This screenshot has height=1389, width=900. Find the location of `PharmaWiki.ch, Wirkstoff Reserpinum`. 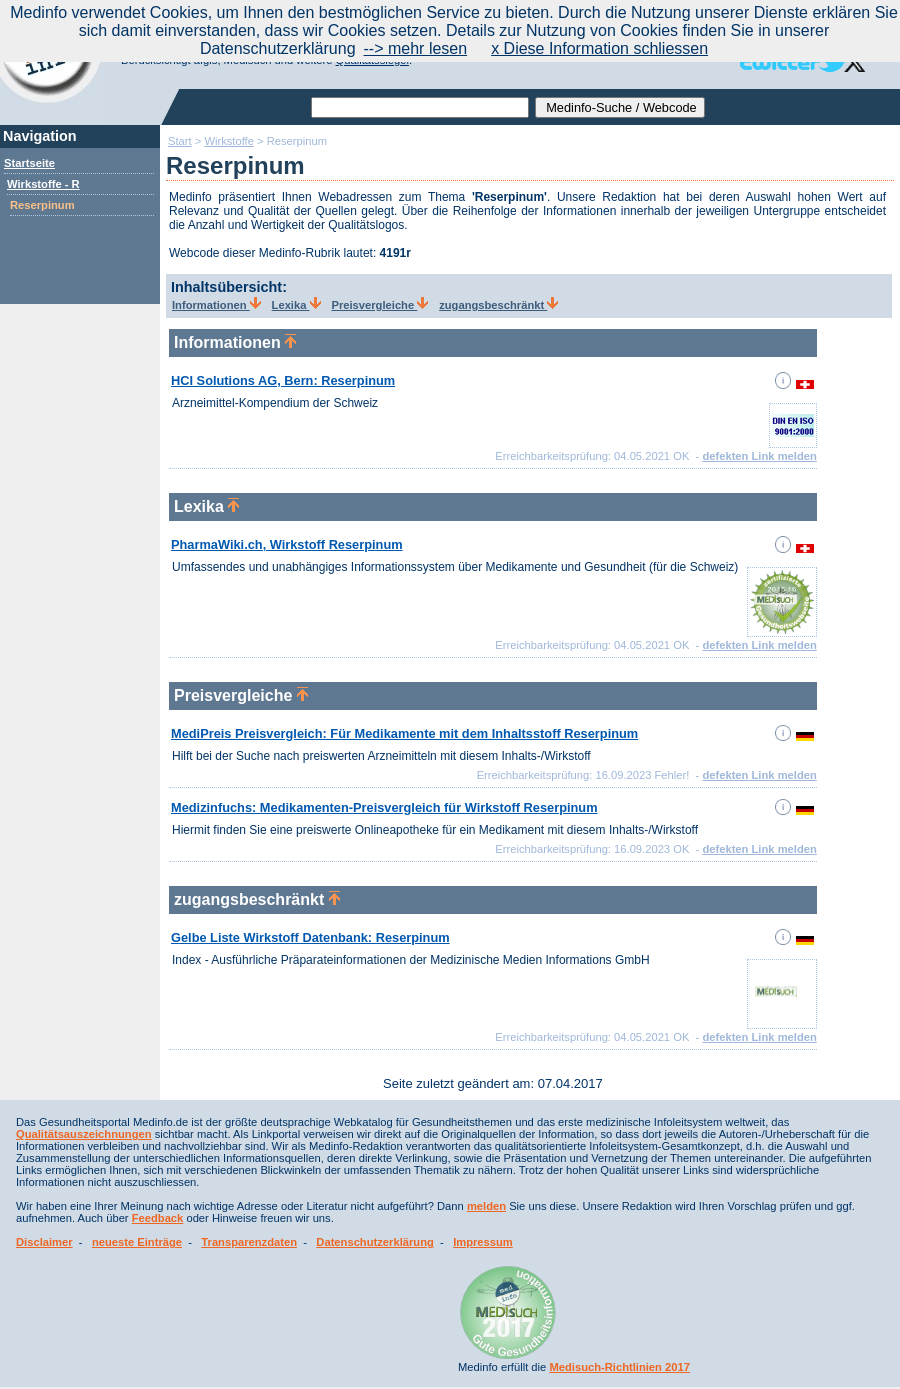

PharmaWiki.ch, Wirkstoff Reserpinum is located at coordinates (287, 544).